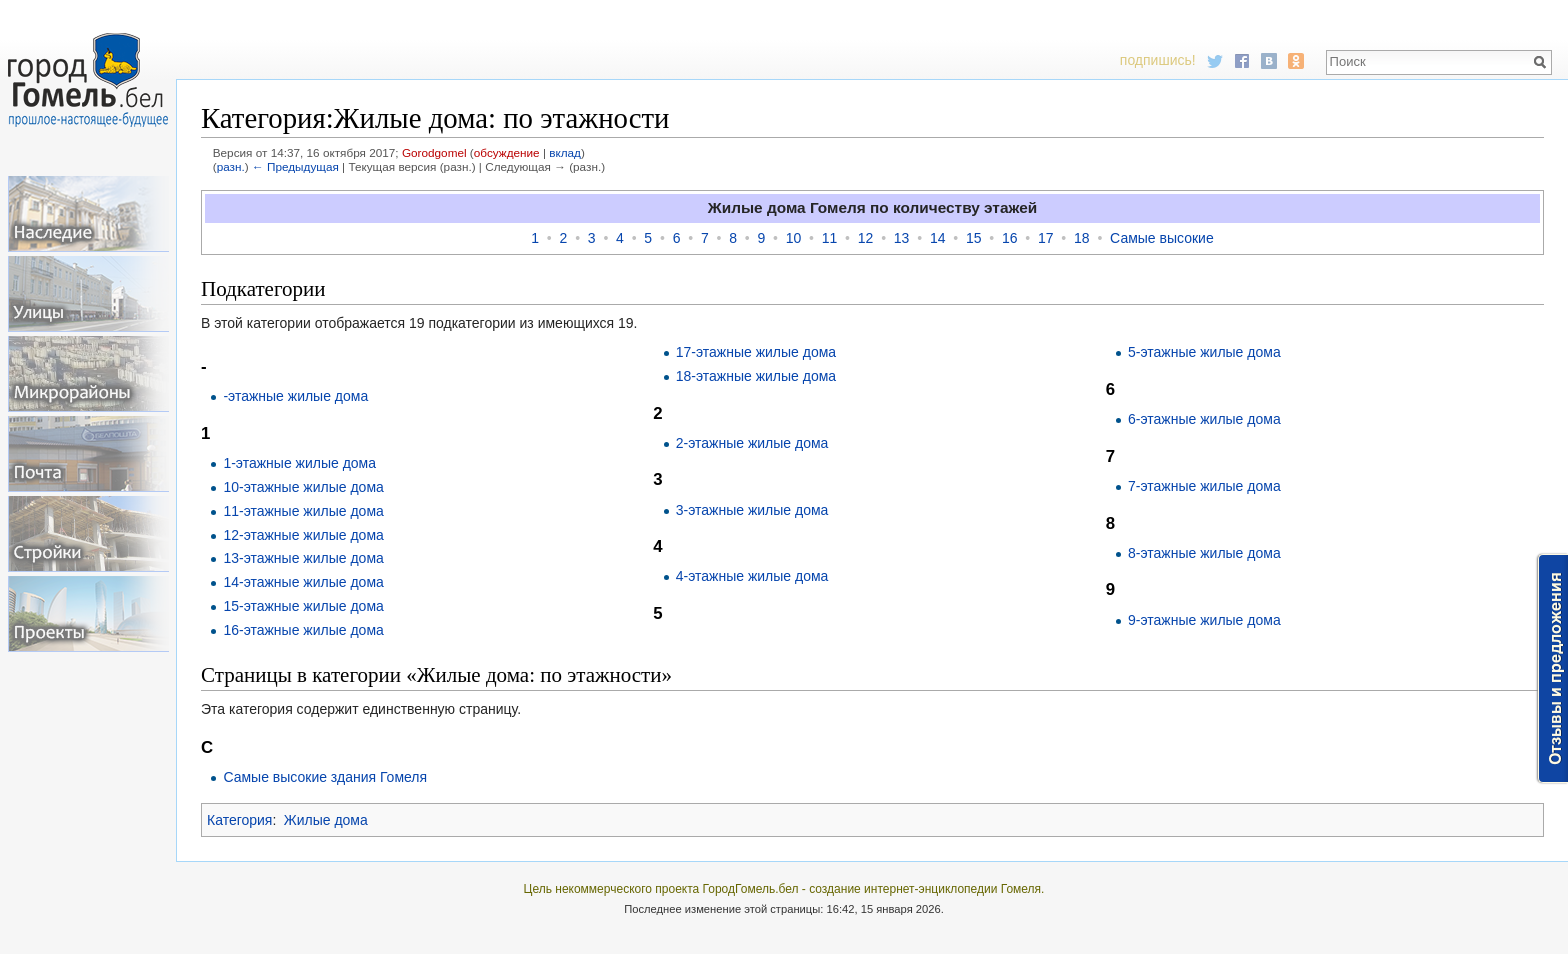 The height and width of the screenshot is (954, 1568). What do you see at coordinates (1204, 620) in the screenshot?
I see `9-этажные жилые дома` at bounding box center [1204, 620].